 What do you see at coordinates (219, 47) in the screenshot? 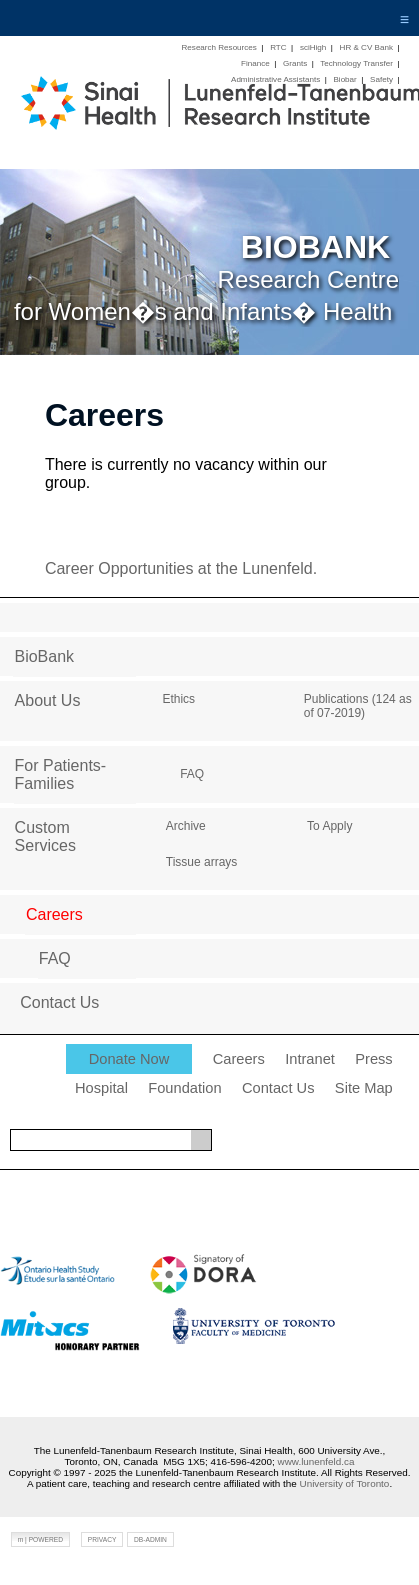
I see `Research Resources` at bounding box center [219, 47].